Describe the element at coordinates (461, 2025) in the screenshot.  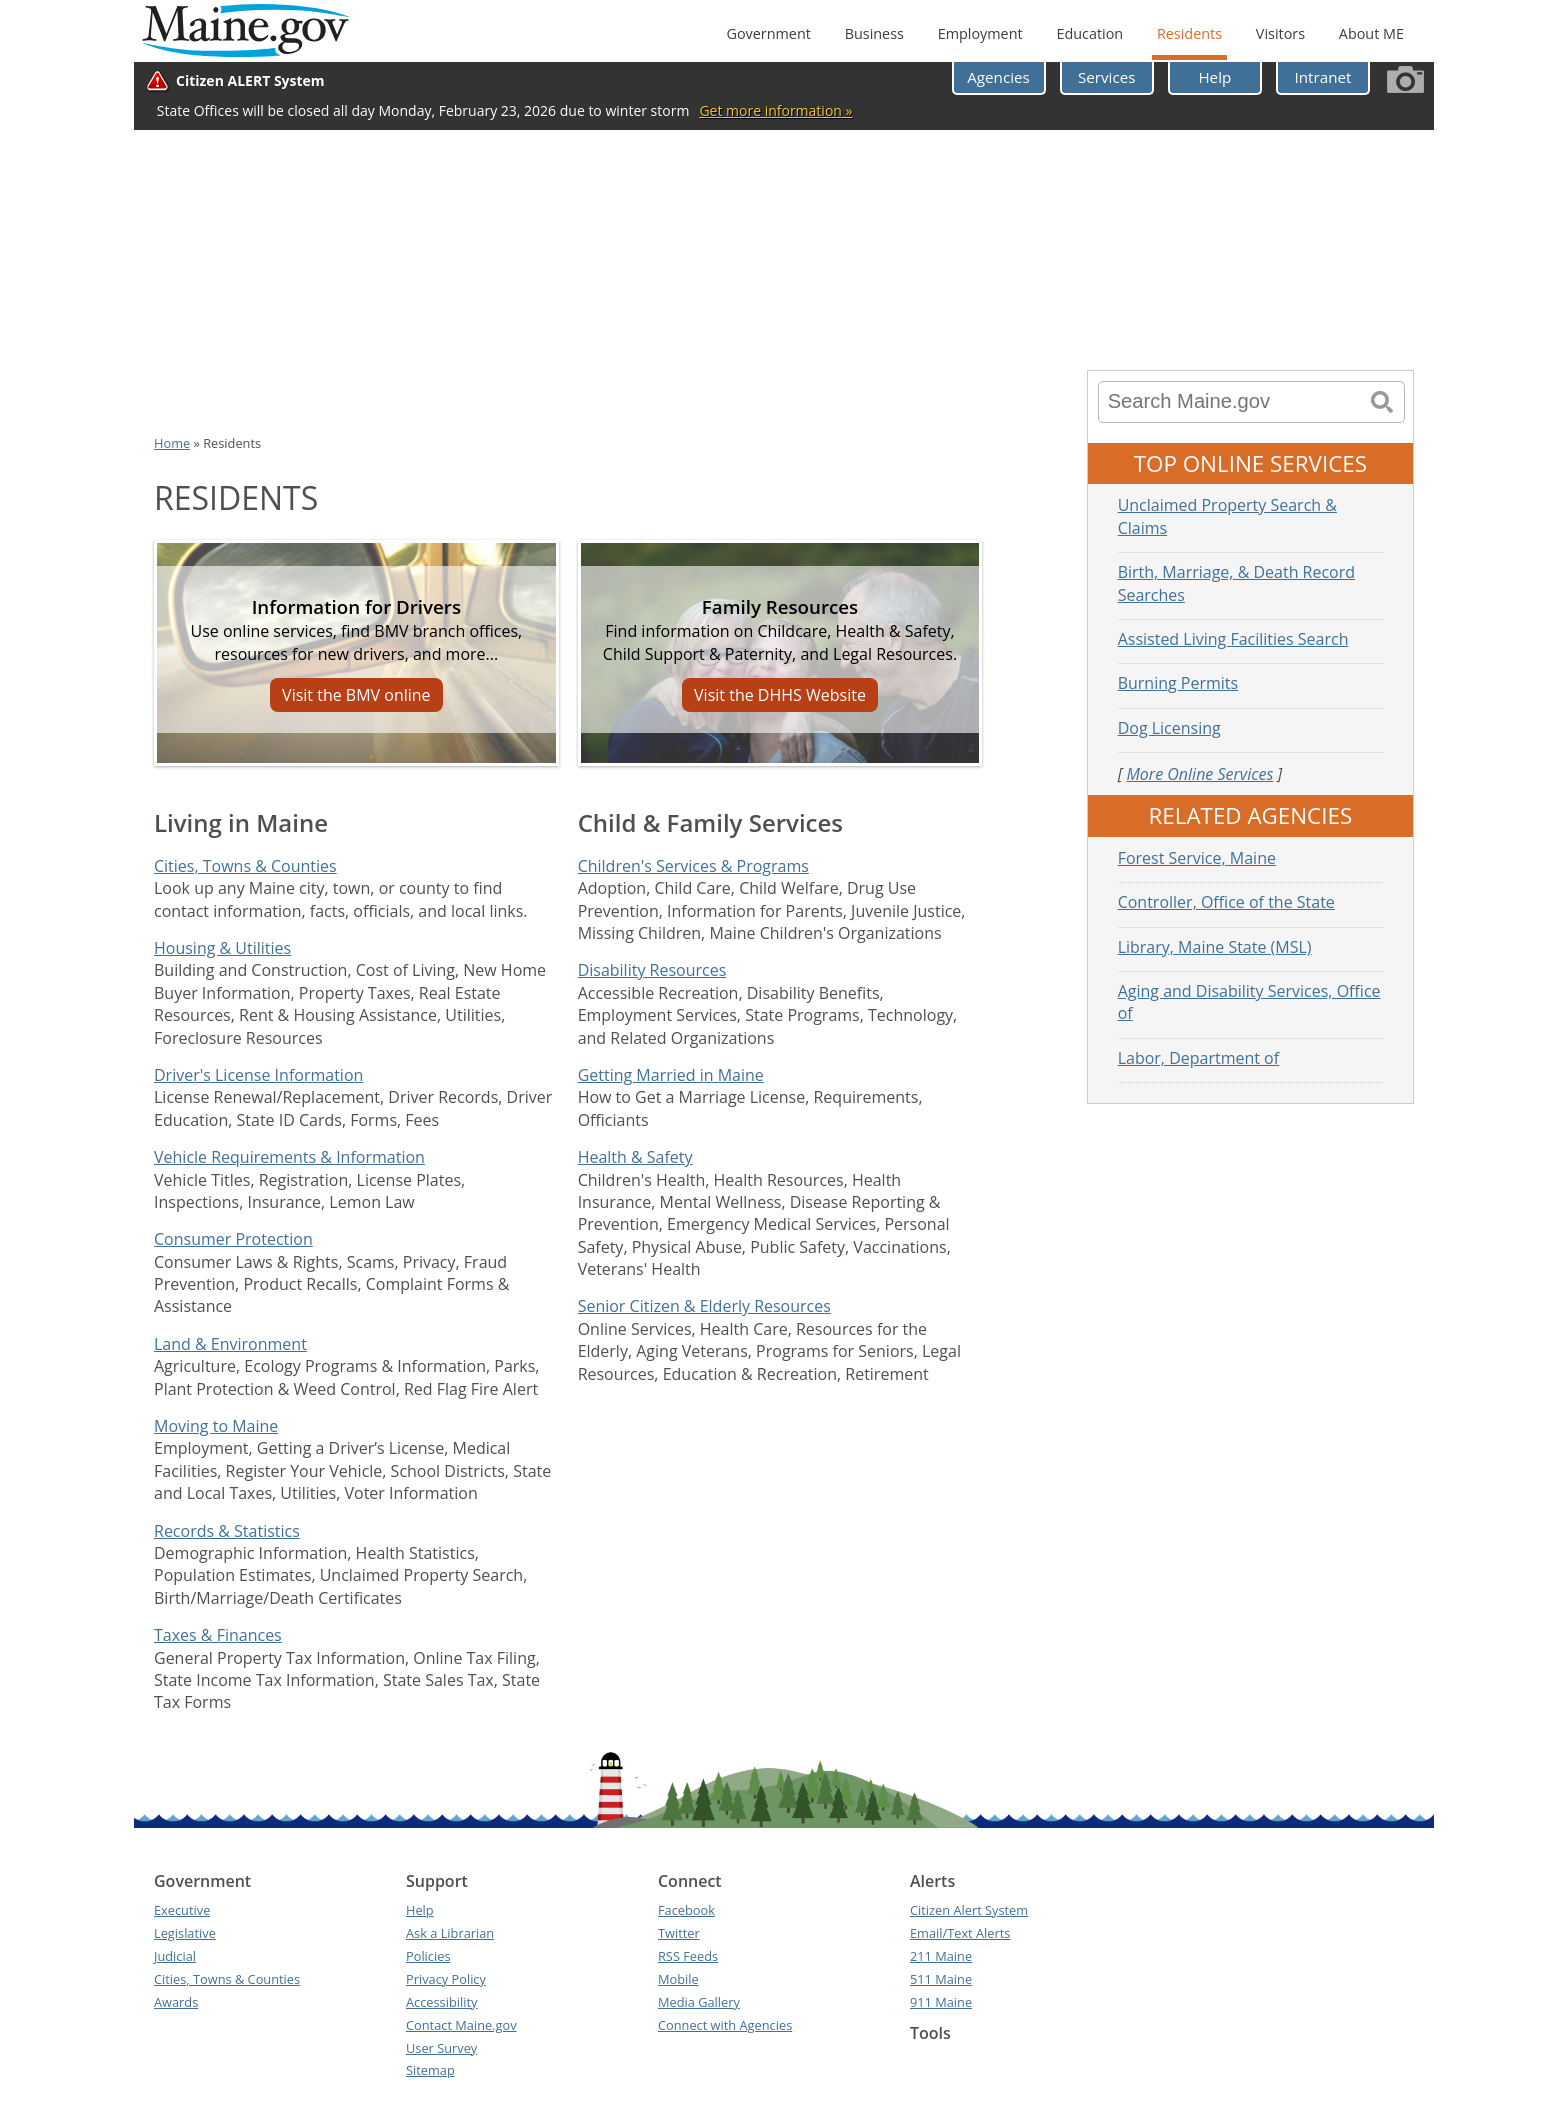
I see `Contact Maine.gov` at that location.